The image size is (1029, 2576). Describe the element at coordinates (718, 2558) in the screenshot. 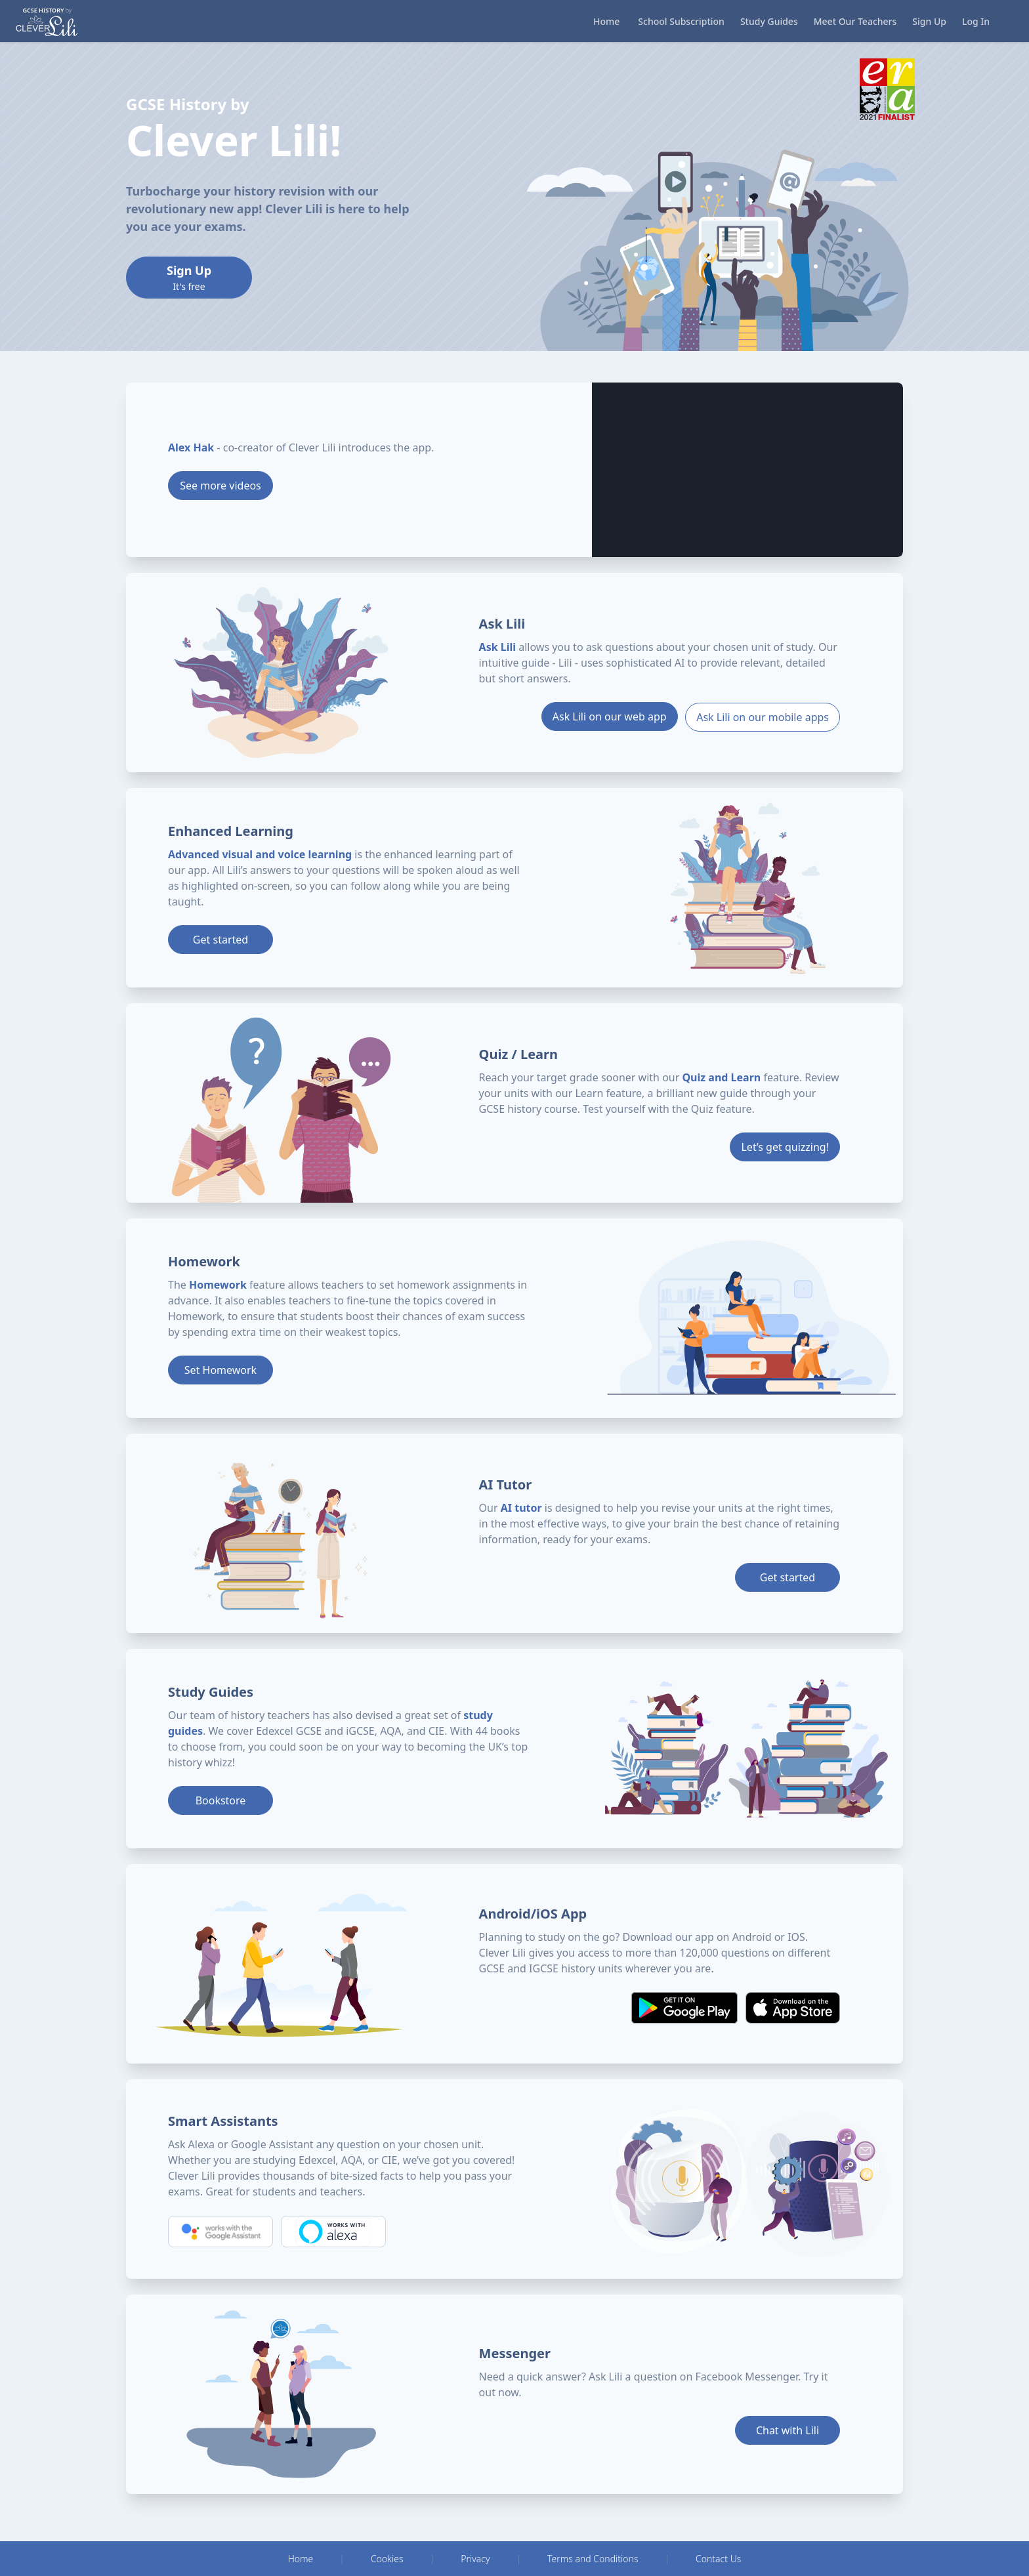

I see `Contact Us` at that location.